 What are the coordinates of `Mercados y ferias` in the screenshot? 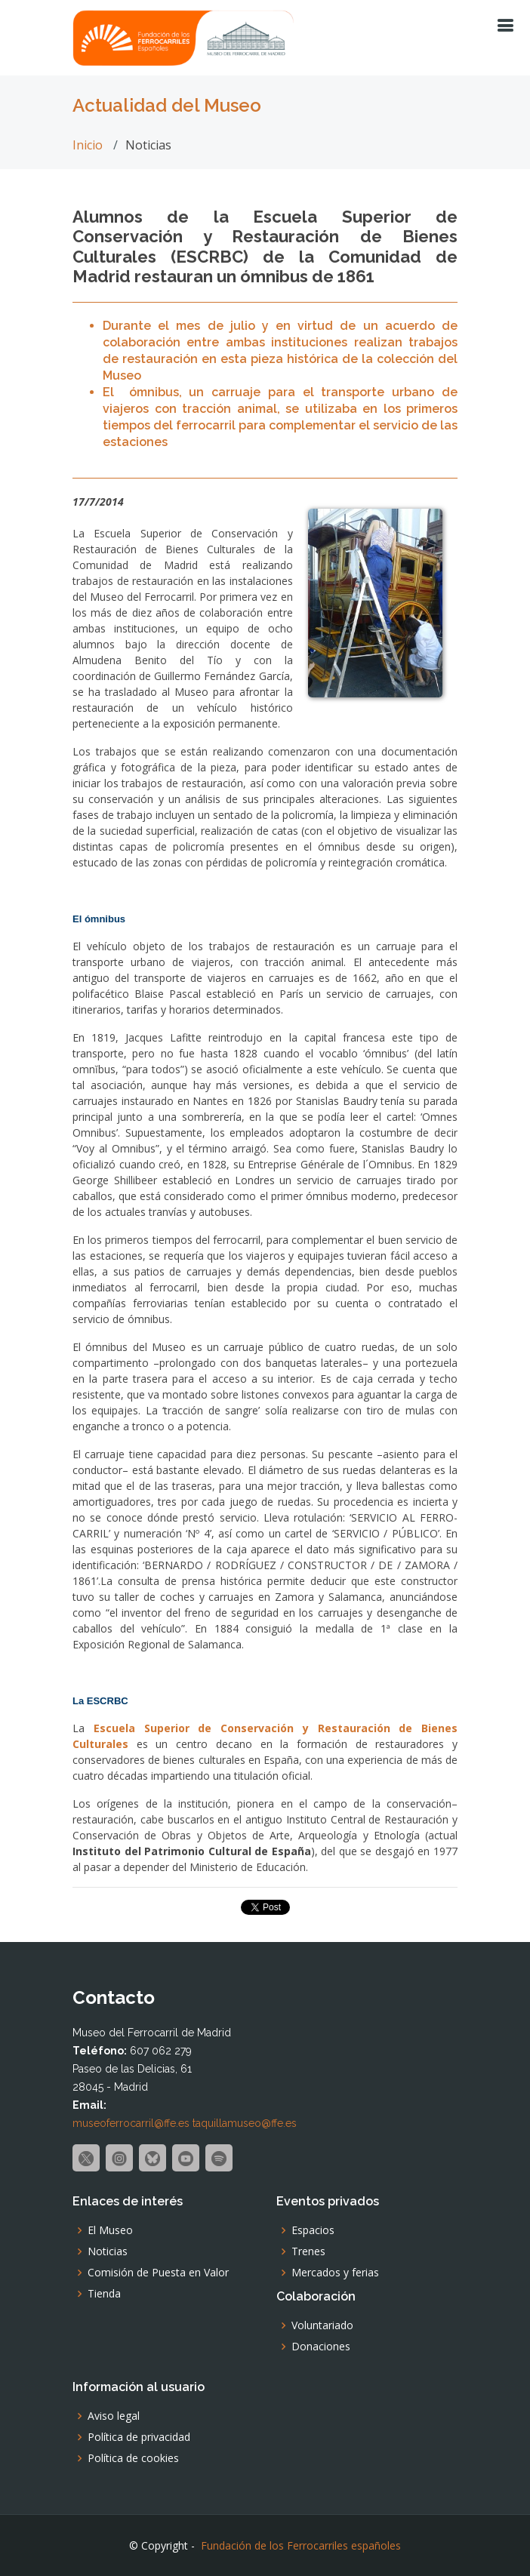 It's located at (335, 2272).